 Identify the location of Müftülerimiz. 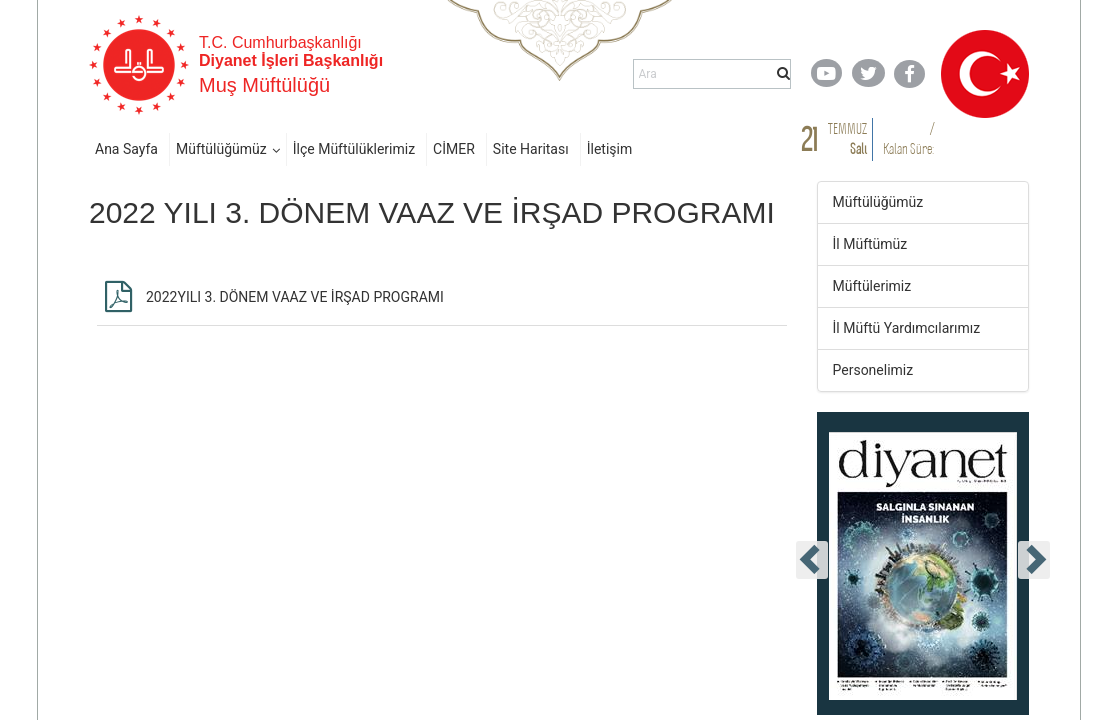
(872, 286).